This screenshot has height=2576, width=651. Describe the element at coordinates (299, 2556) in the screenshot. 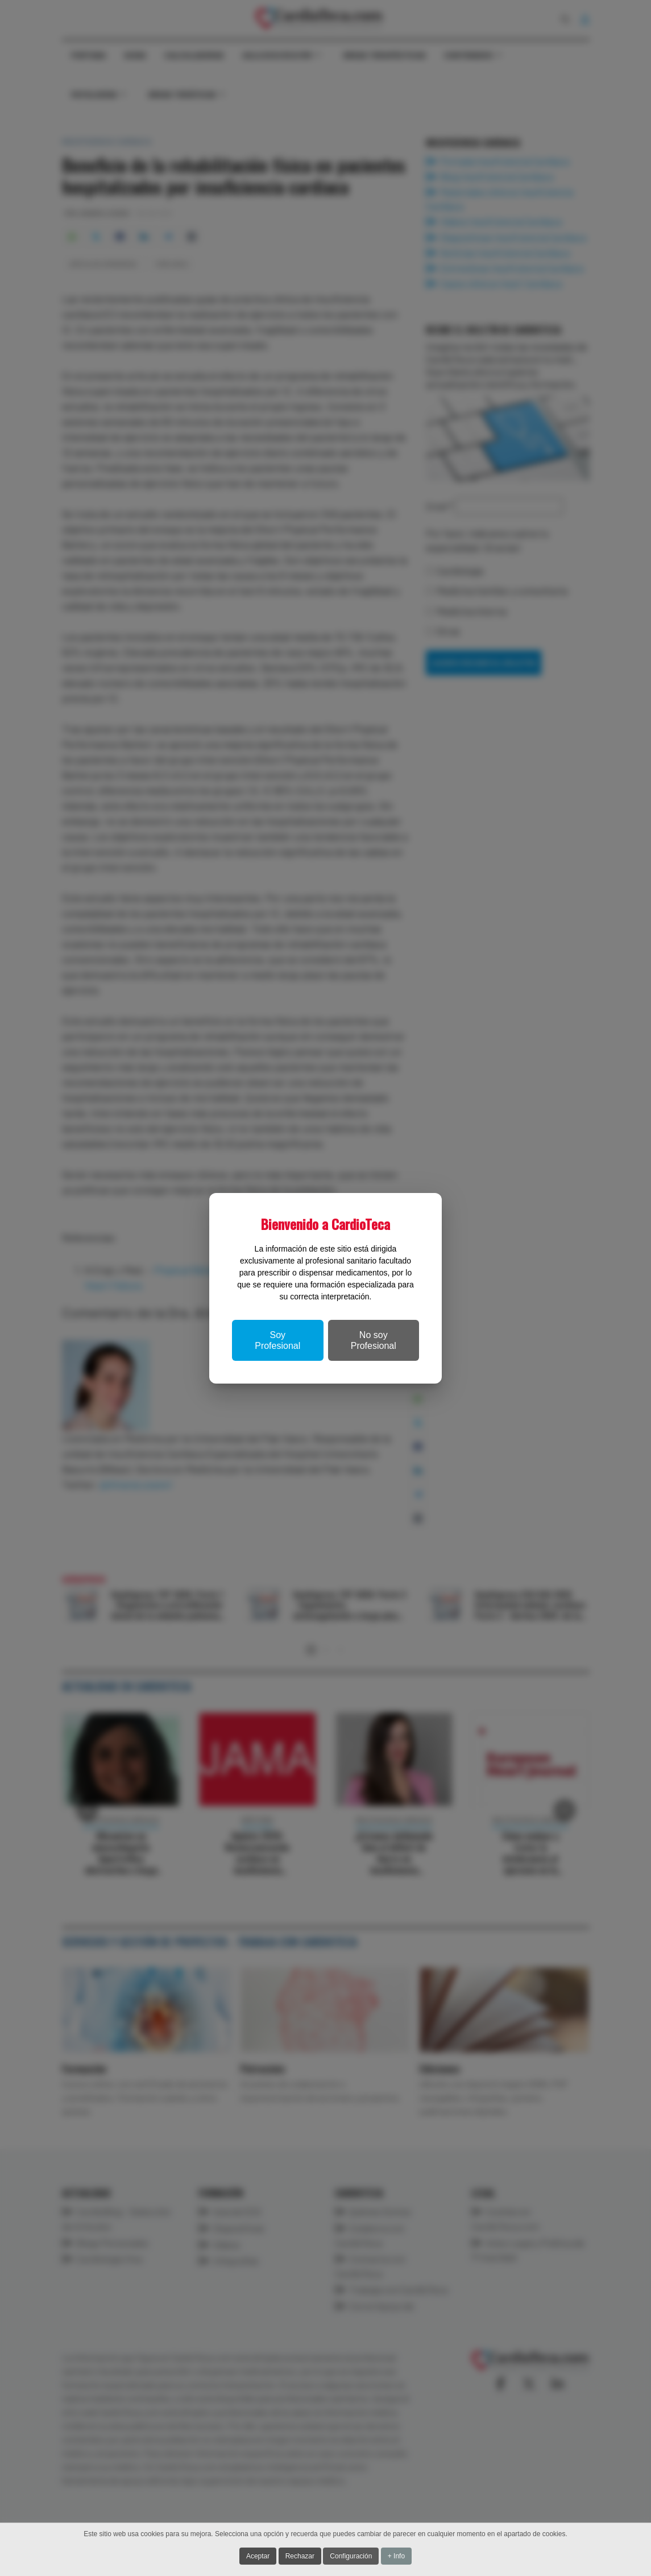

I see `Rechazar [button]` at that location.